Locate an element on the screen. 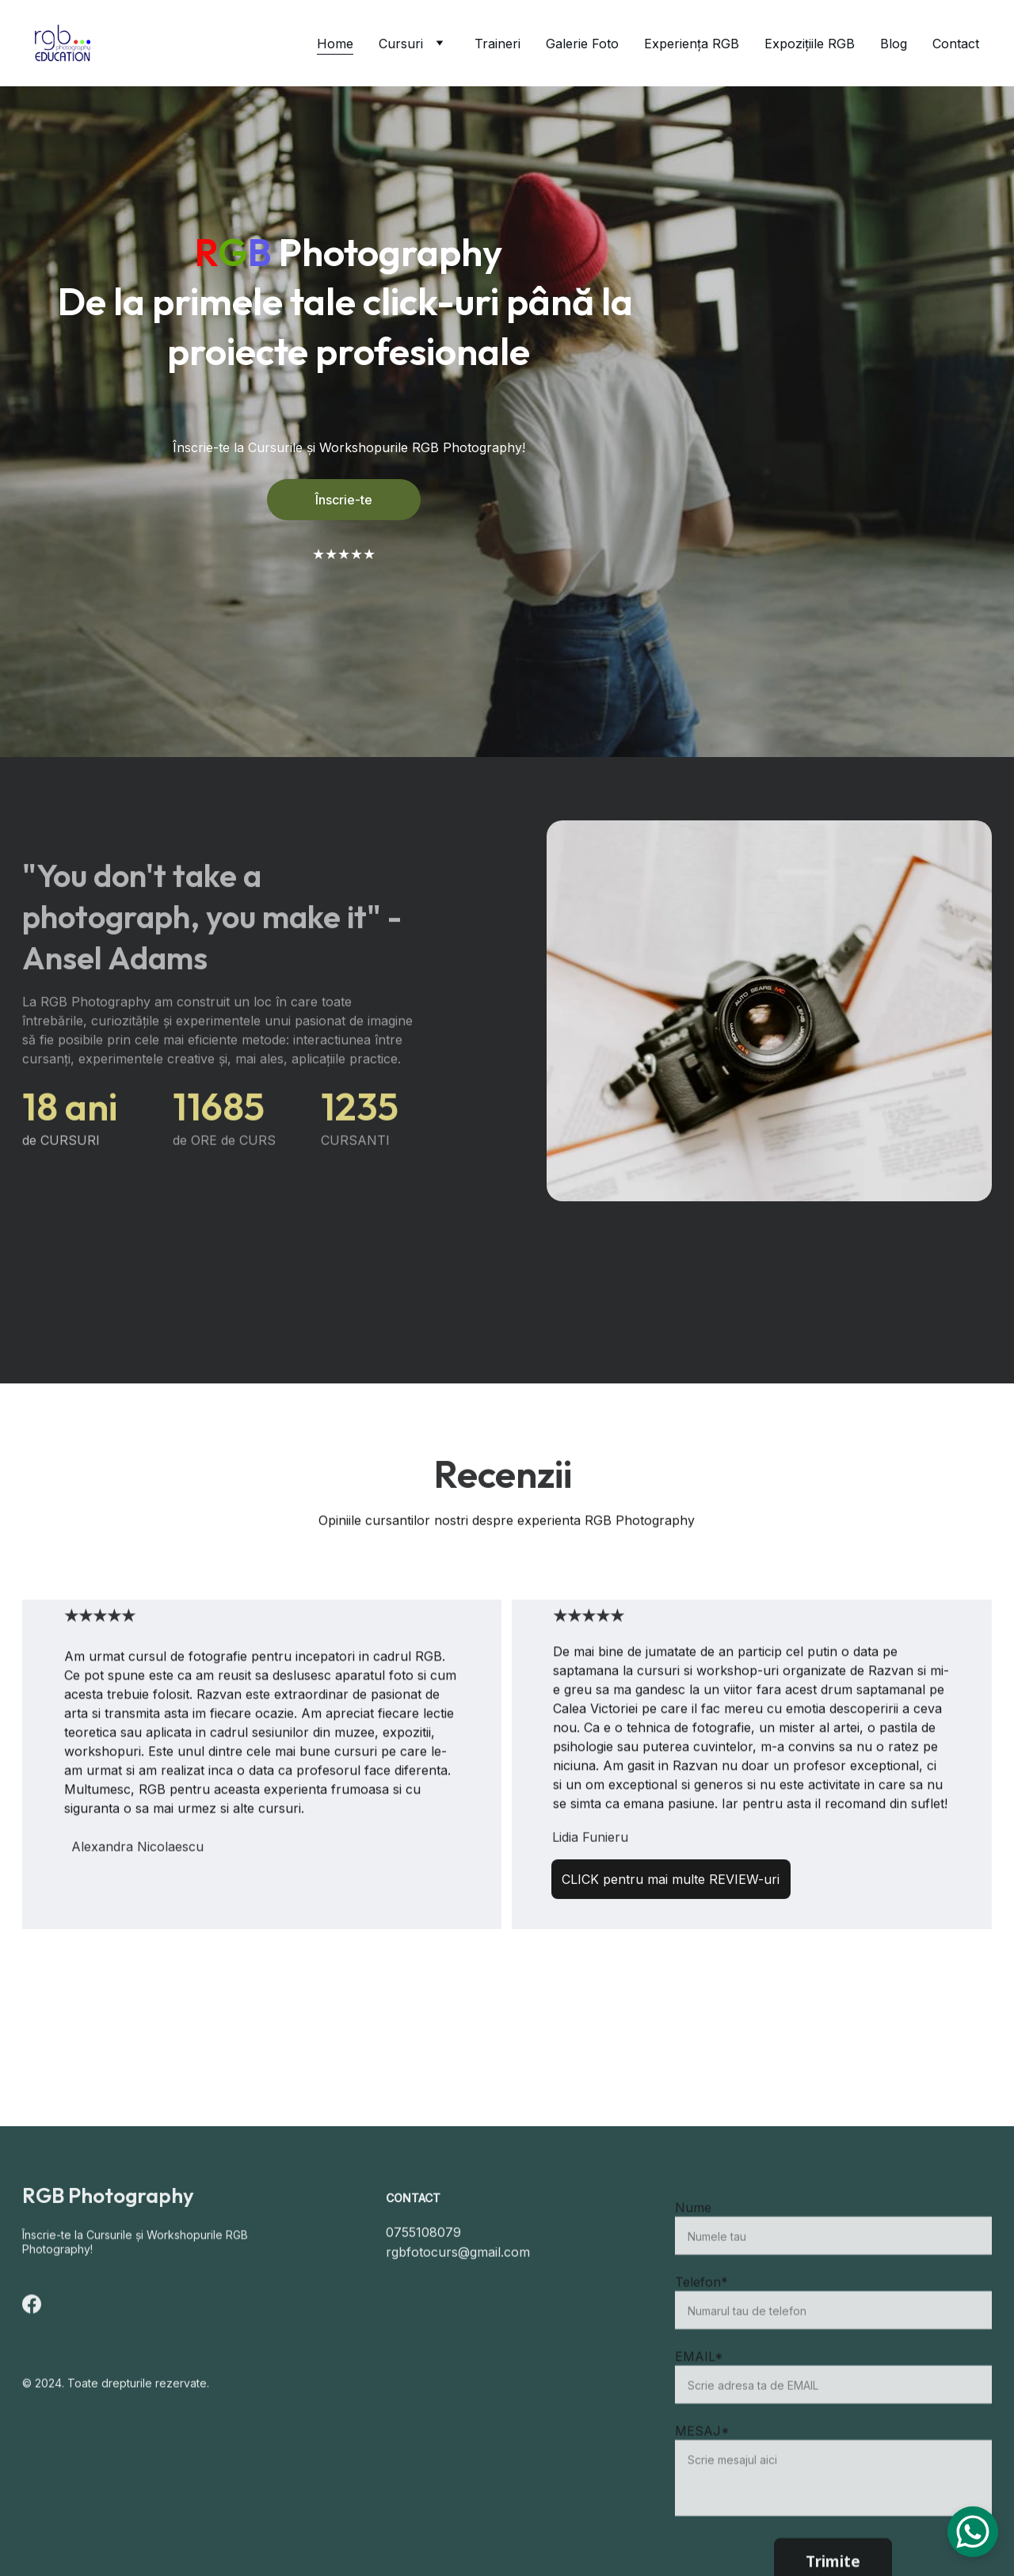 The image size is (1014, 2576). Home is located at coordinates (335, 43).